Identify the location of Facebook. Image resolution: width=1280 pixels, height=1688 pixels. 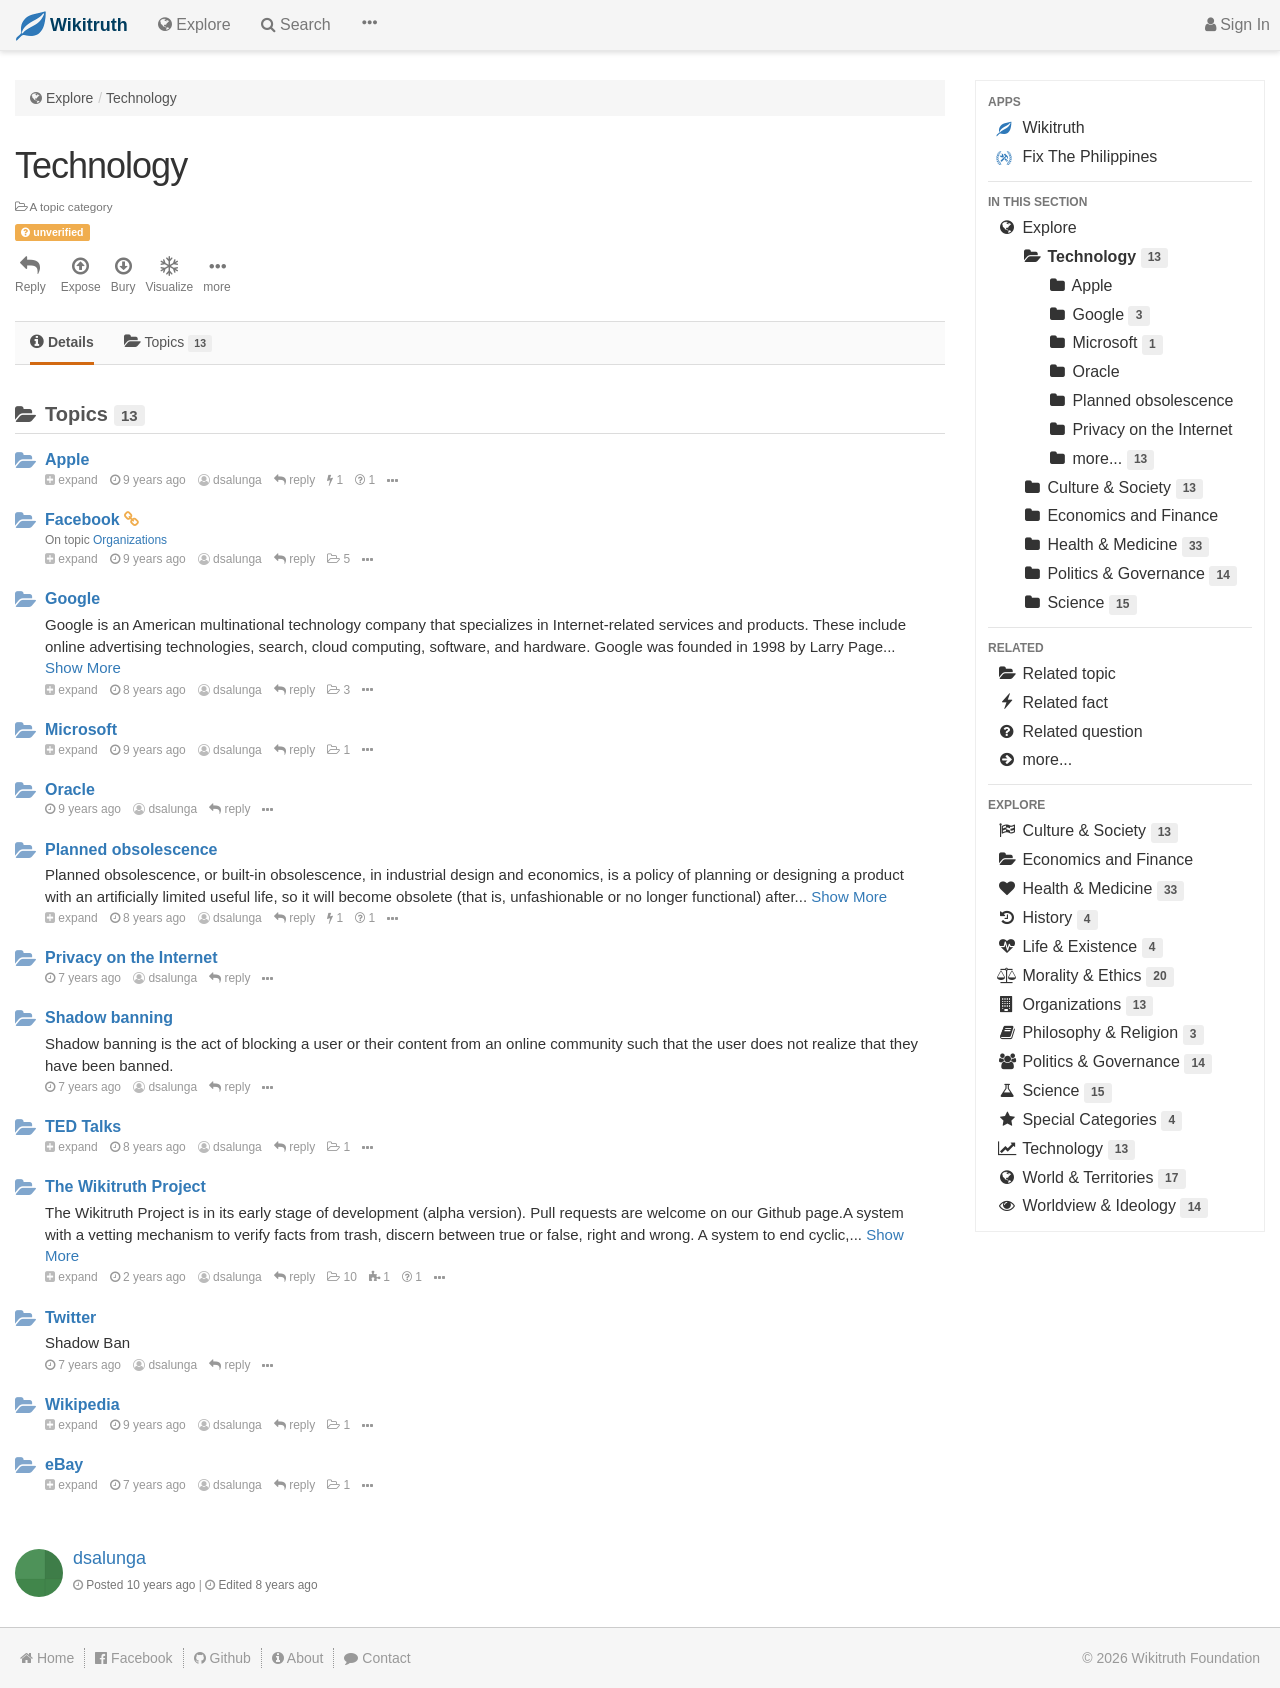
(82, 519).